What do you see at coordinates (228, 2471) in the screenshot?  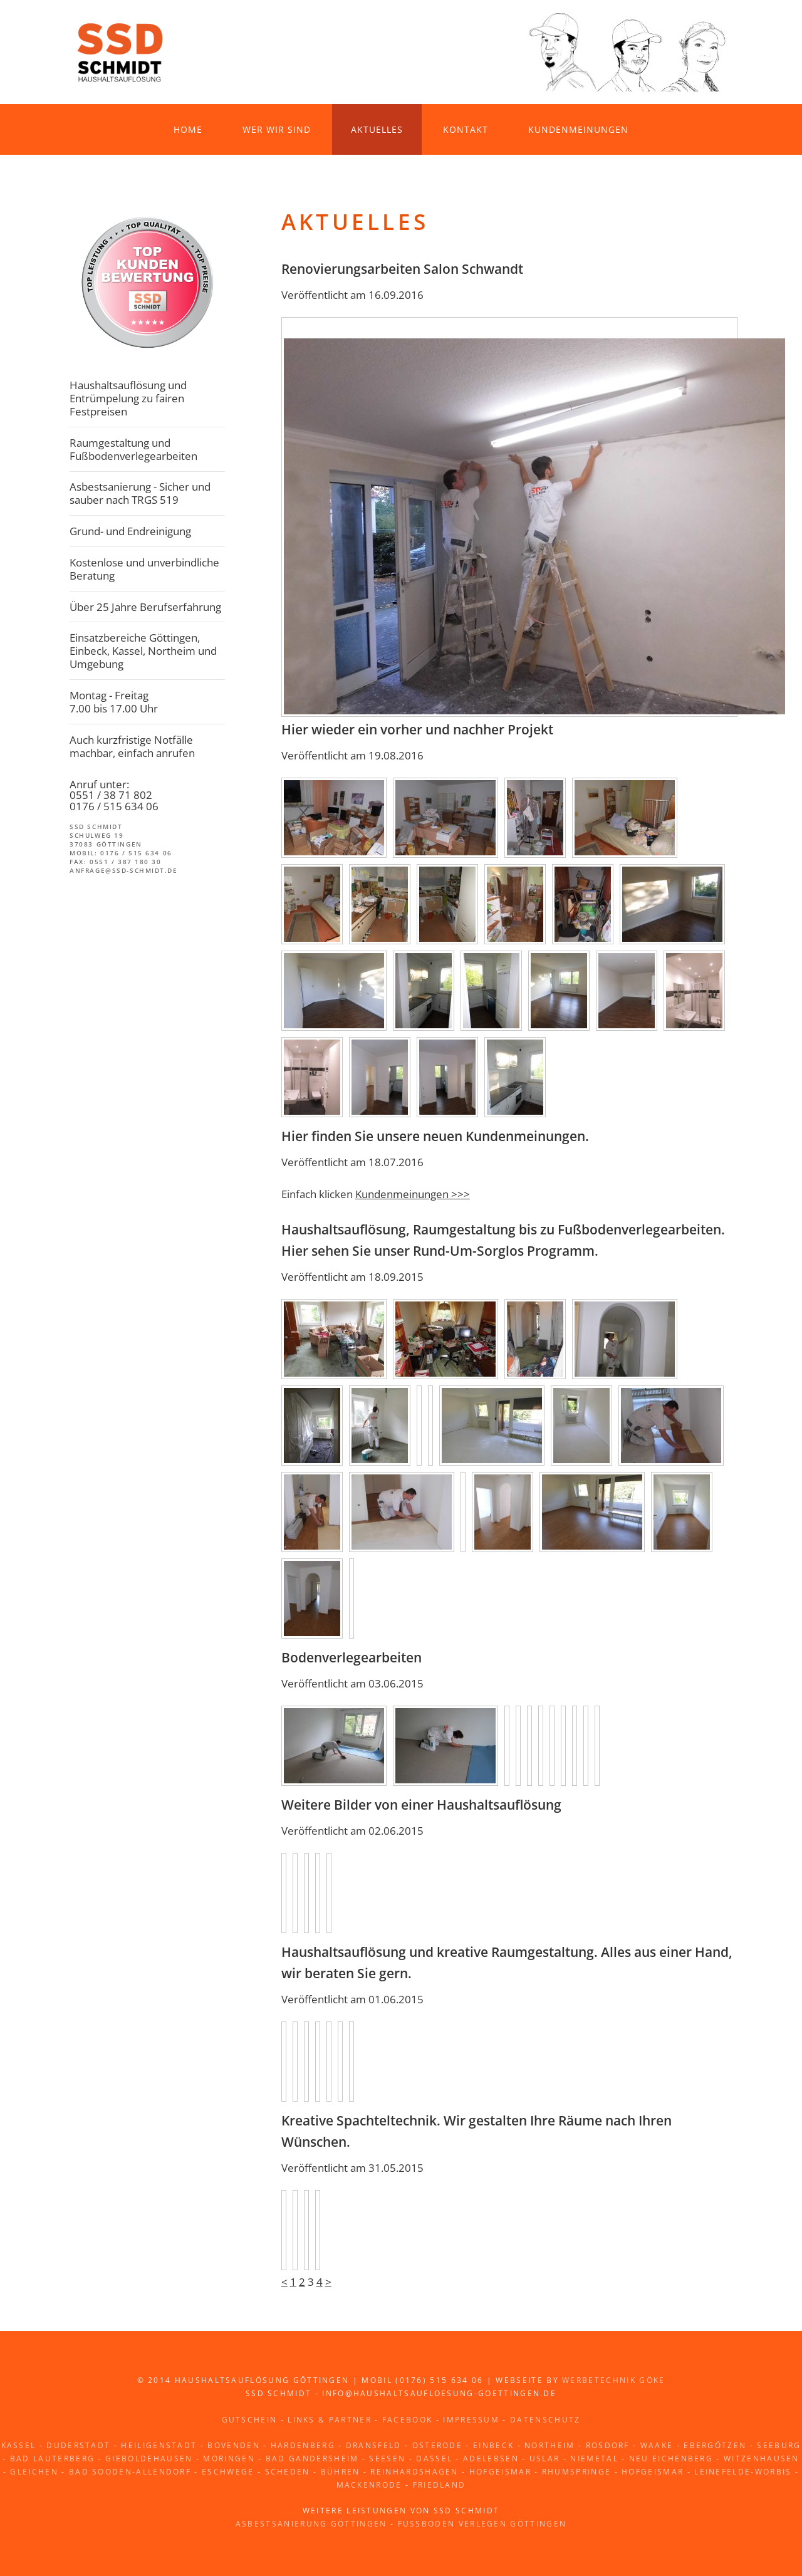 I see `Eschwege` at bounding box center [228, 2471].